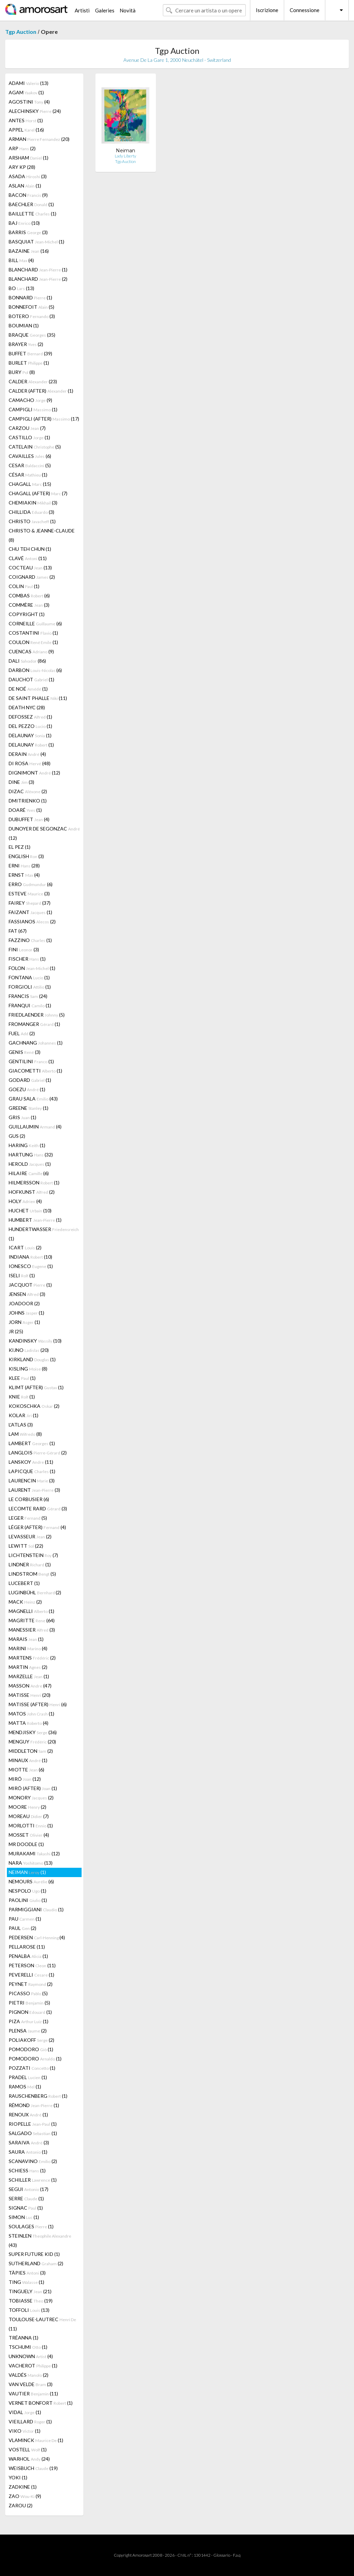  What do you see at coordinates (36, 1387) in the screenshot?
I see `KLIMT (AFTER) (1)` at bounding box center [36, 1387].